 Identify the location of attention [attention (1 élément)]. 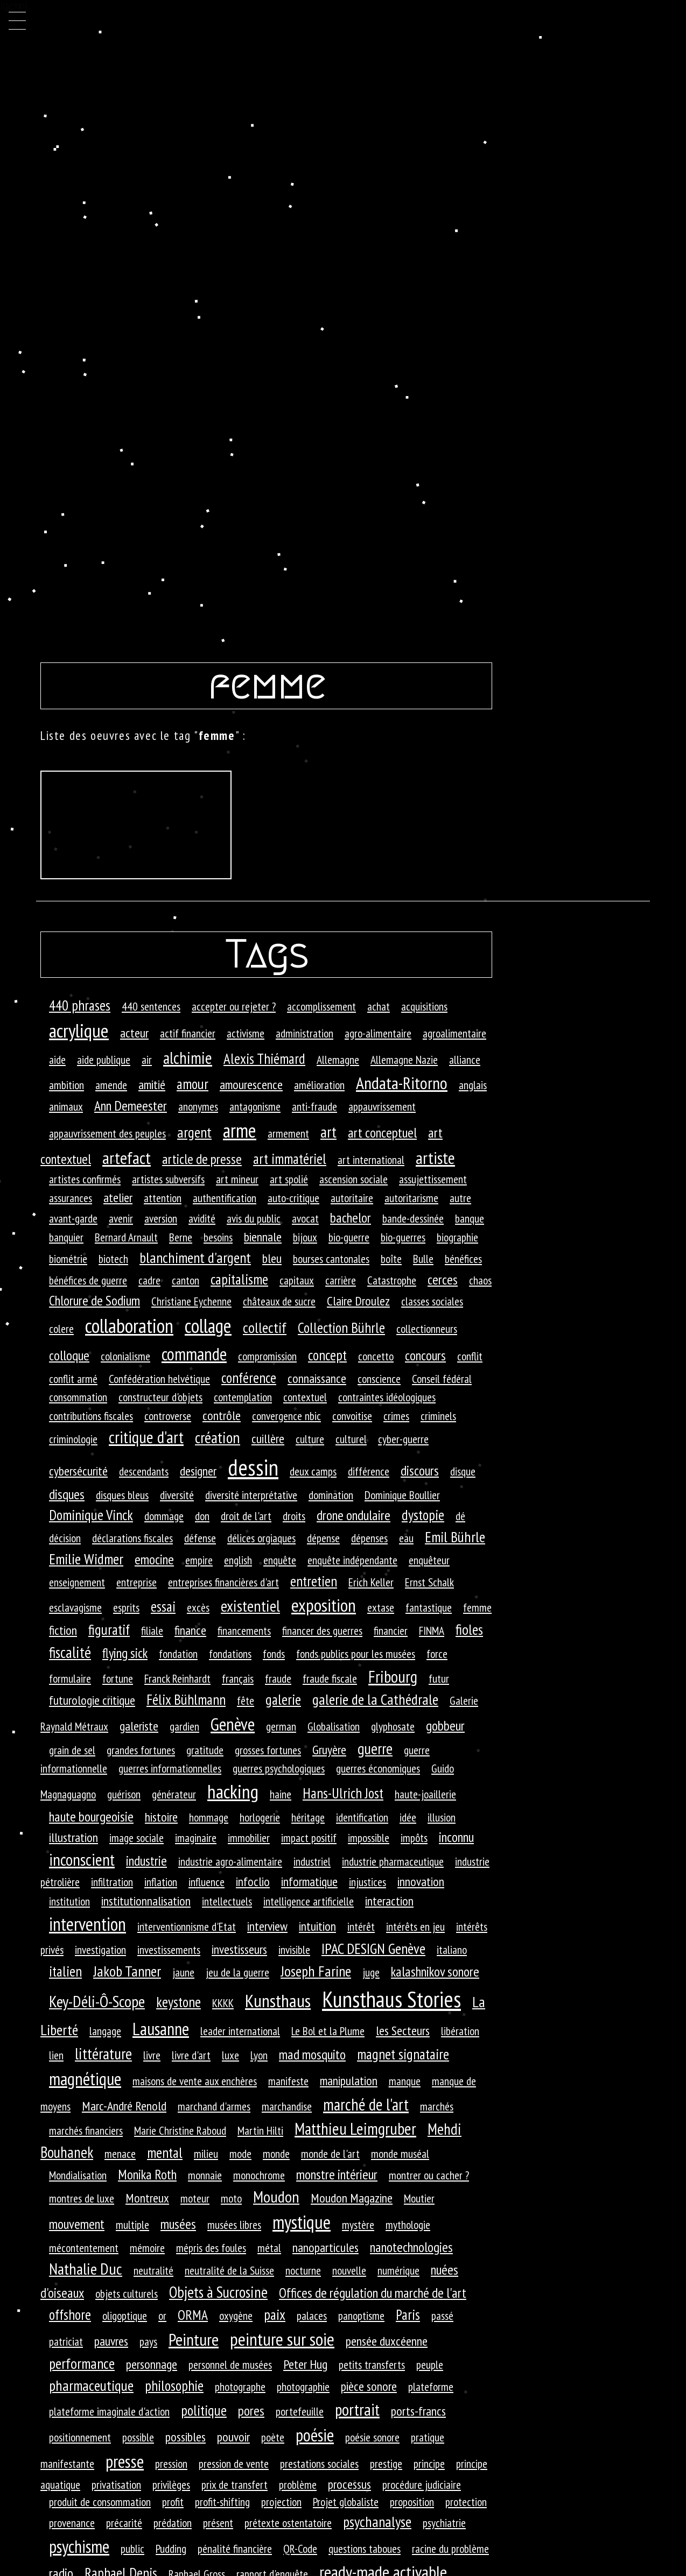
(162, 1197).